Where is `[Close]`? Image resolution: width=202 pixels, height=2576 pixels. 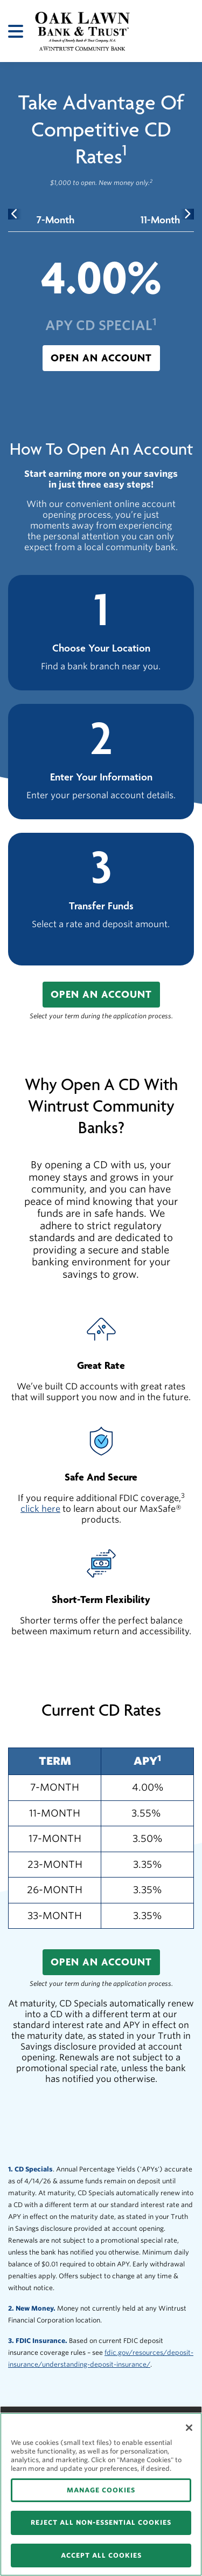
[Close] is located at coordinates (189, 2428).